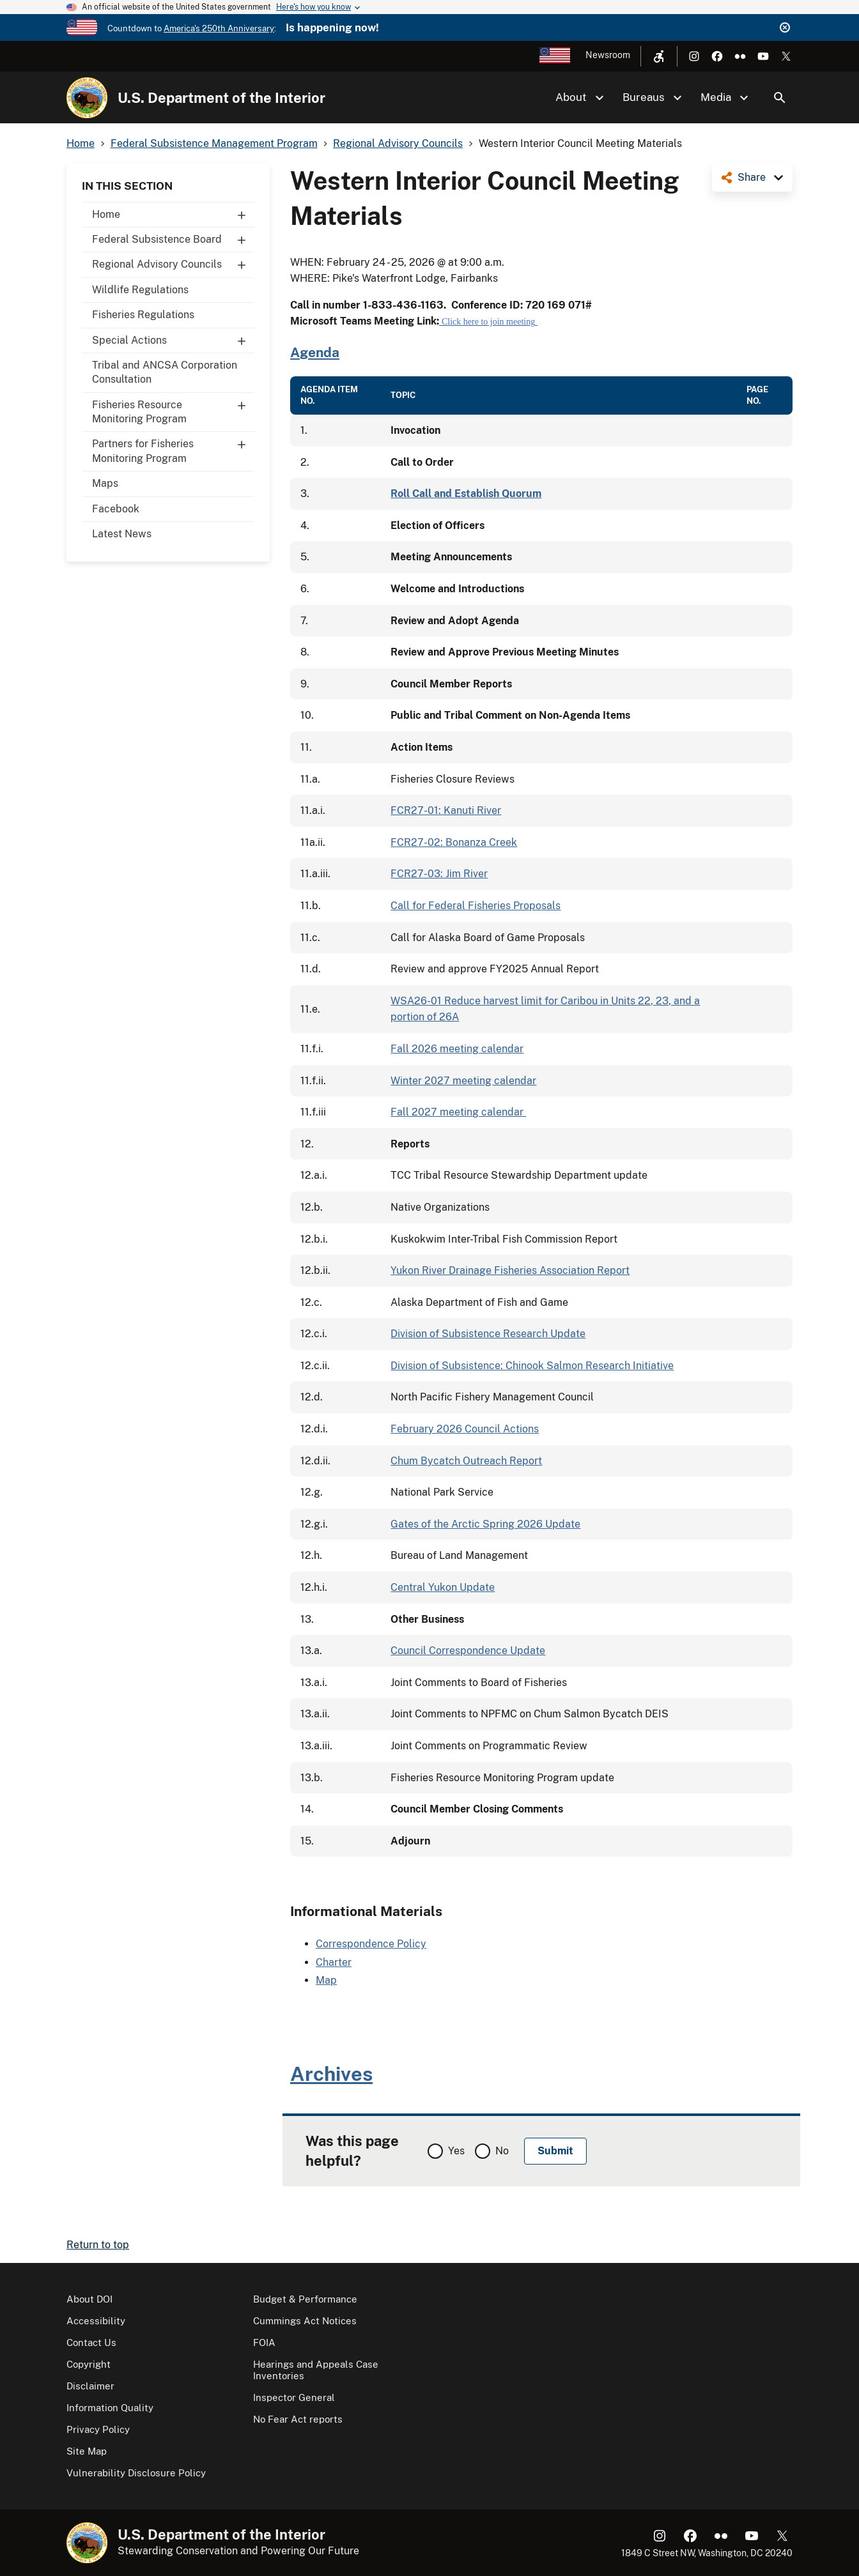 Image resolution: width=859 pixels, height=2576 pixels. I want to click on Charter, so click(334, 1962).